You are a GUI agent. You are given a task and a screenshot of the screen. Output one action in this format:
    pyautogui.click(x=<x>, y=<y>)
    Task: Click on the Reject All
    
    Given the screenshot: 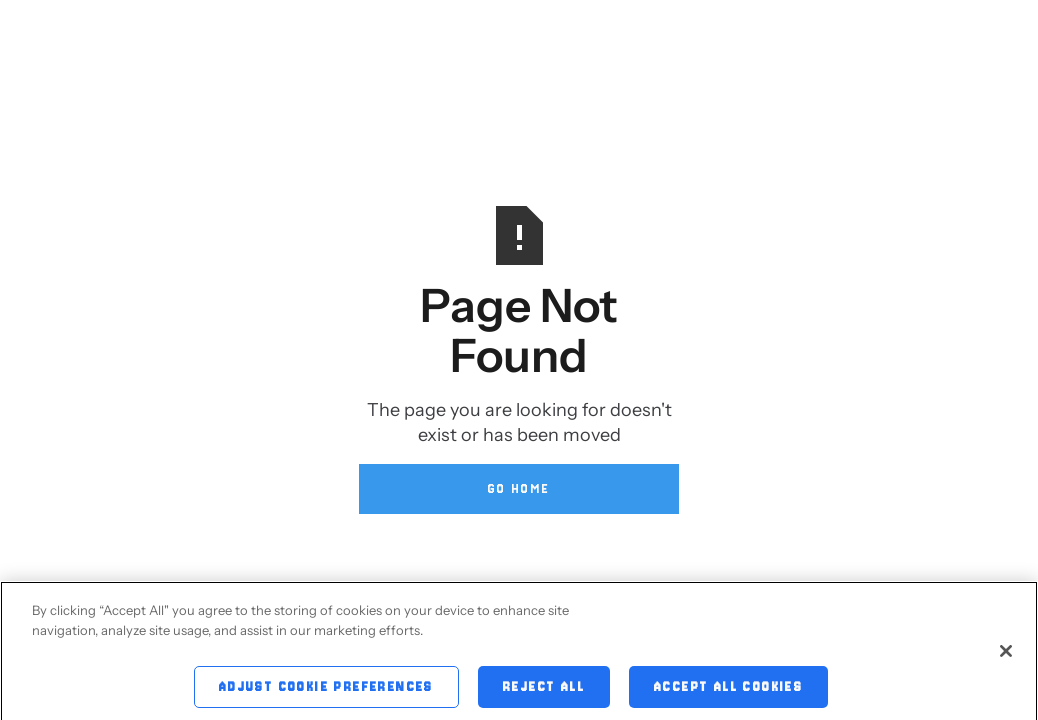 What is the action you would take?
    pyautogui.click(x=544, y=689)
    